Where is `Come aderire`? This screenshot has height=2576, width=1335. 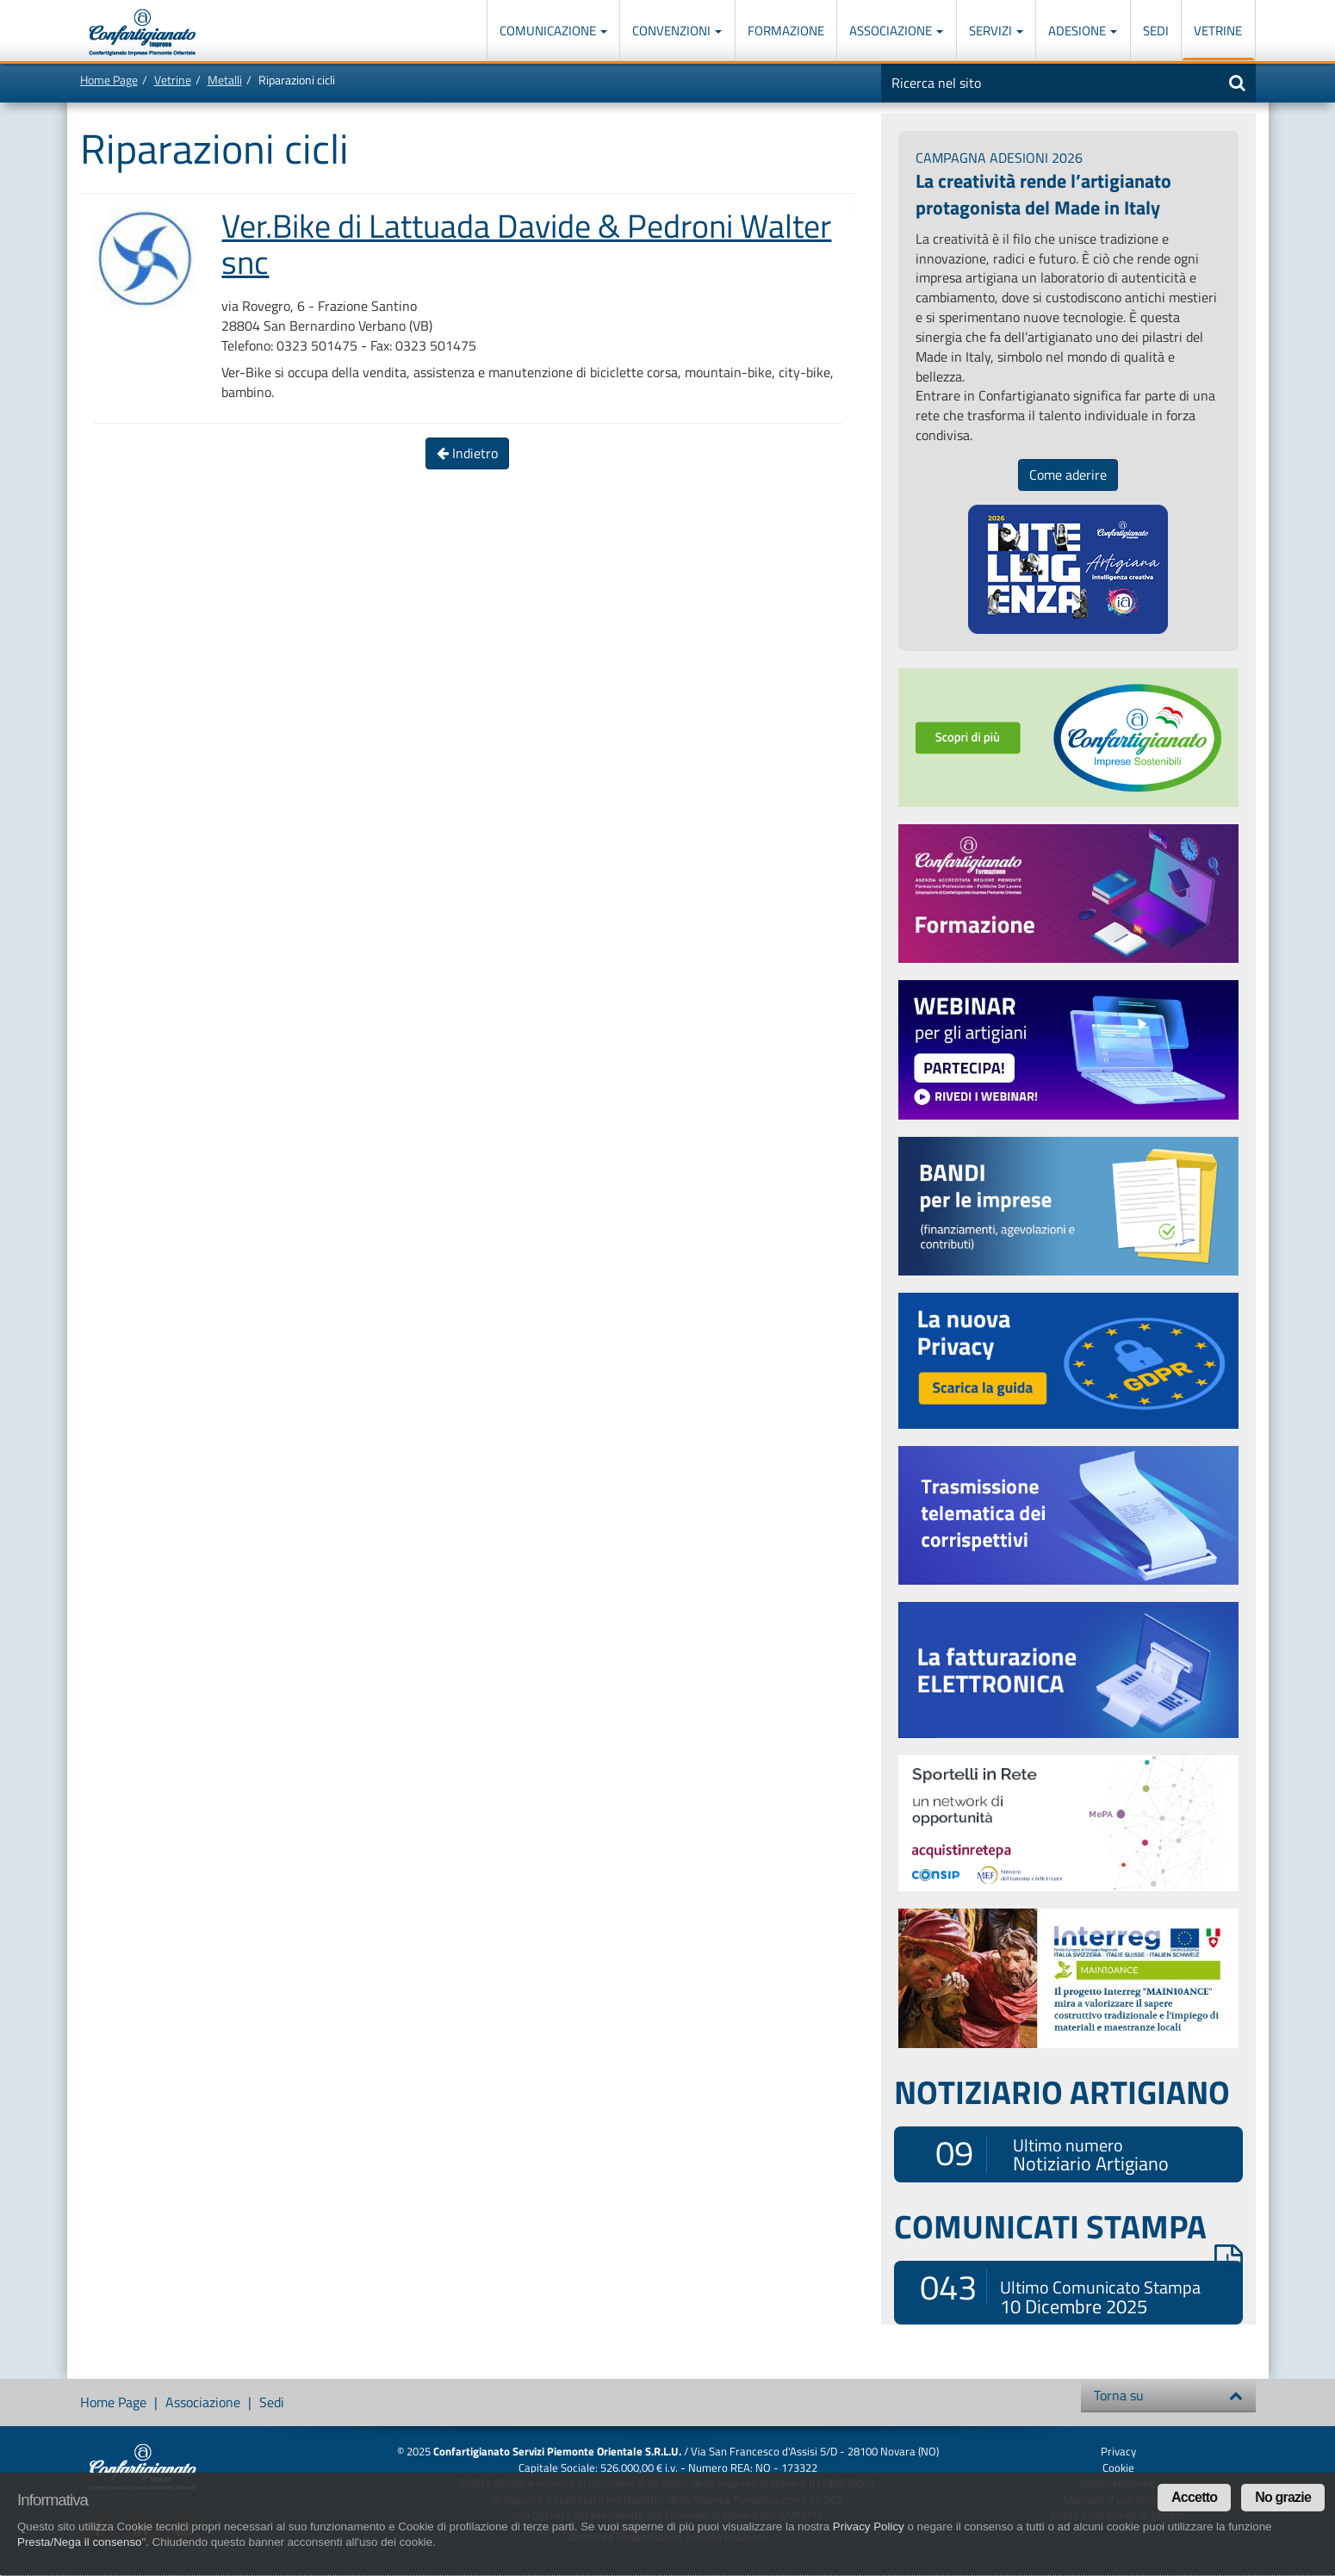 Come aderire is located at coordinates (1068, 474).